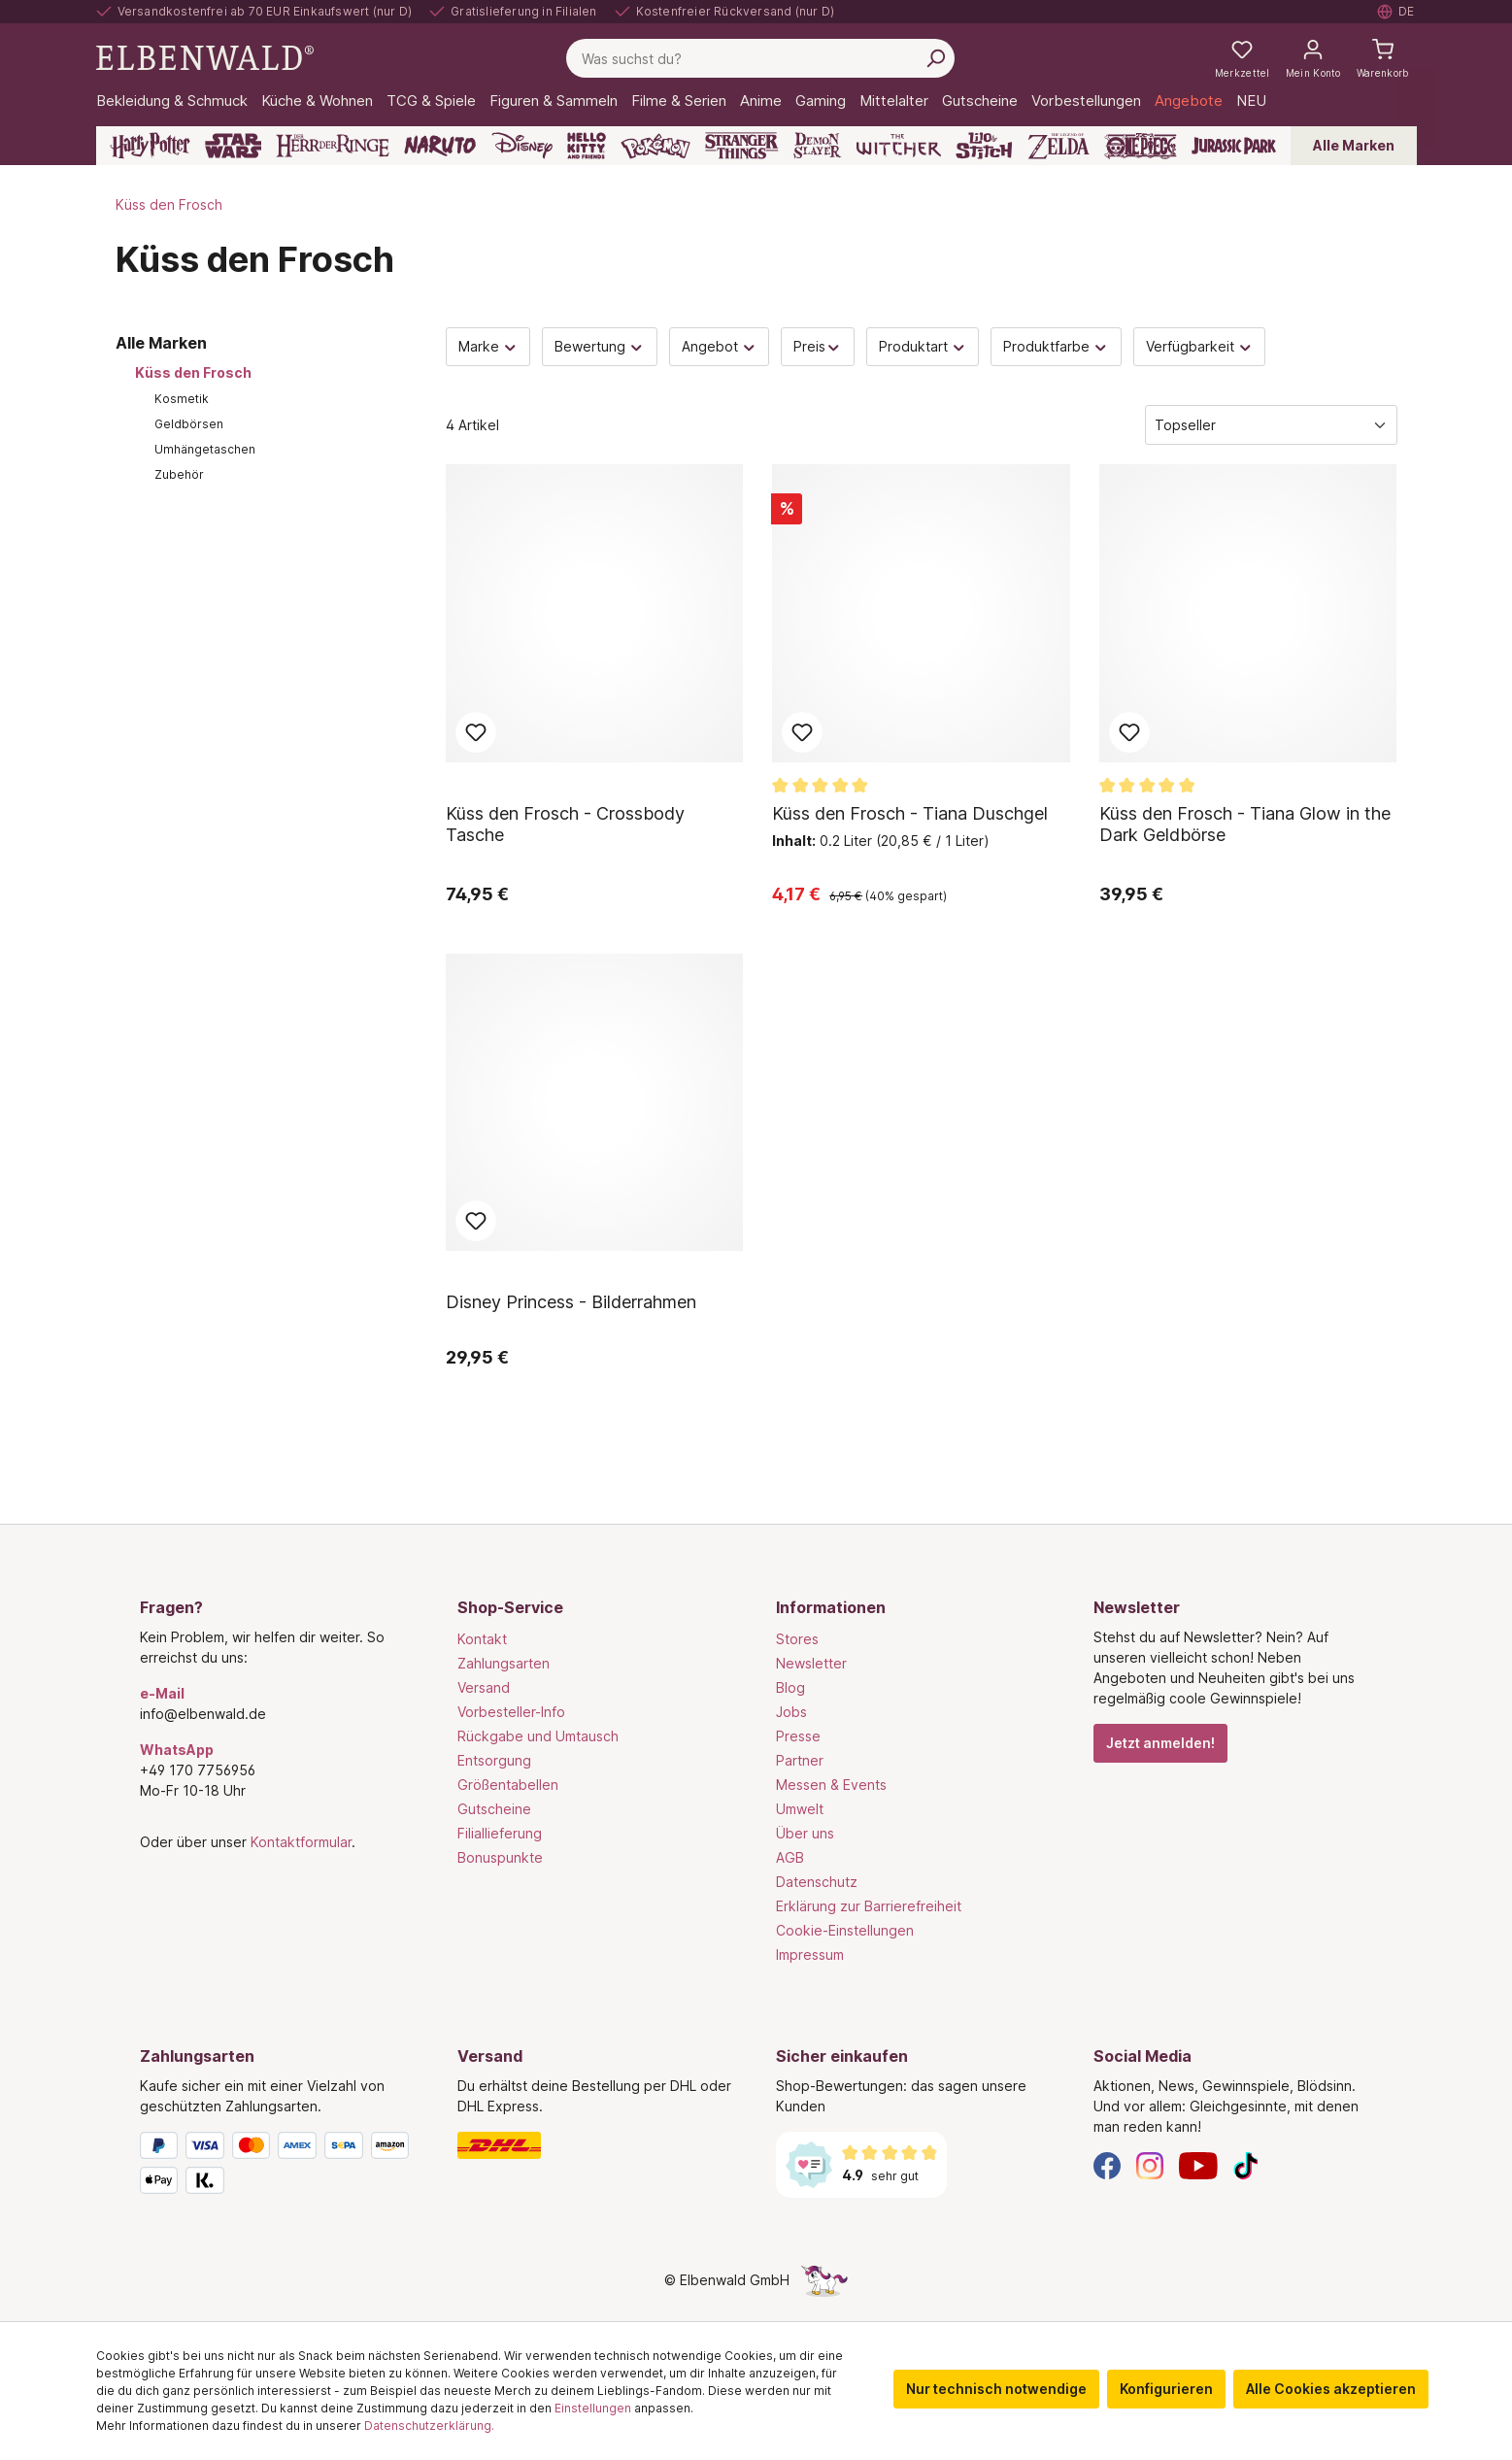 This screenshot has height=2460, width=1512. What do you see at coordinates (597, 2145) in the screenshot?
I see `[Versand]` at bounding box center [597, 2145].